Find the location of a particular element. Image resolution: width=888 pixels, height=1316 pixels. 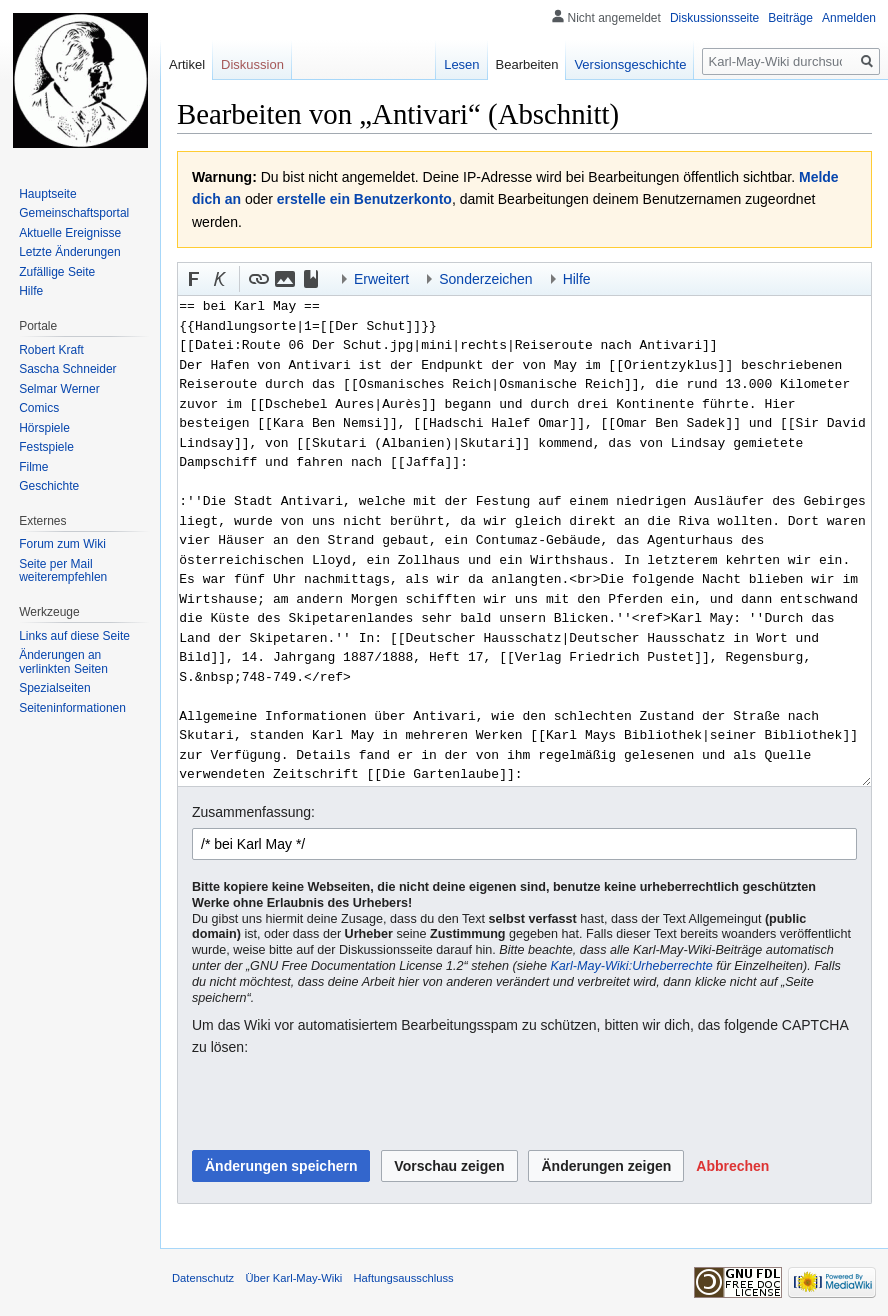

Letzte Änderungen is located at coordinates (69, 252).